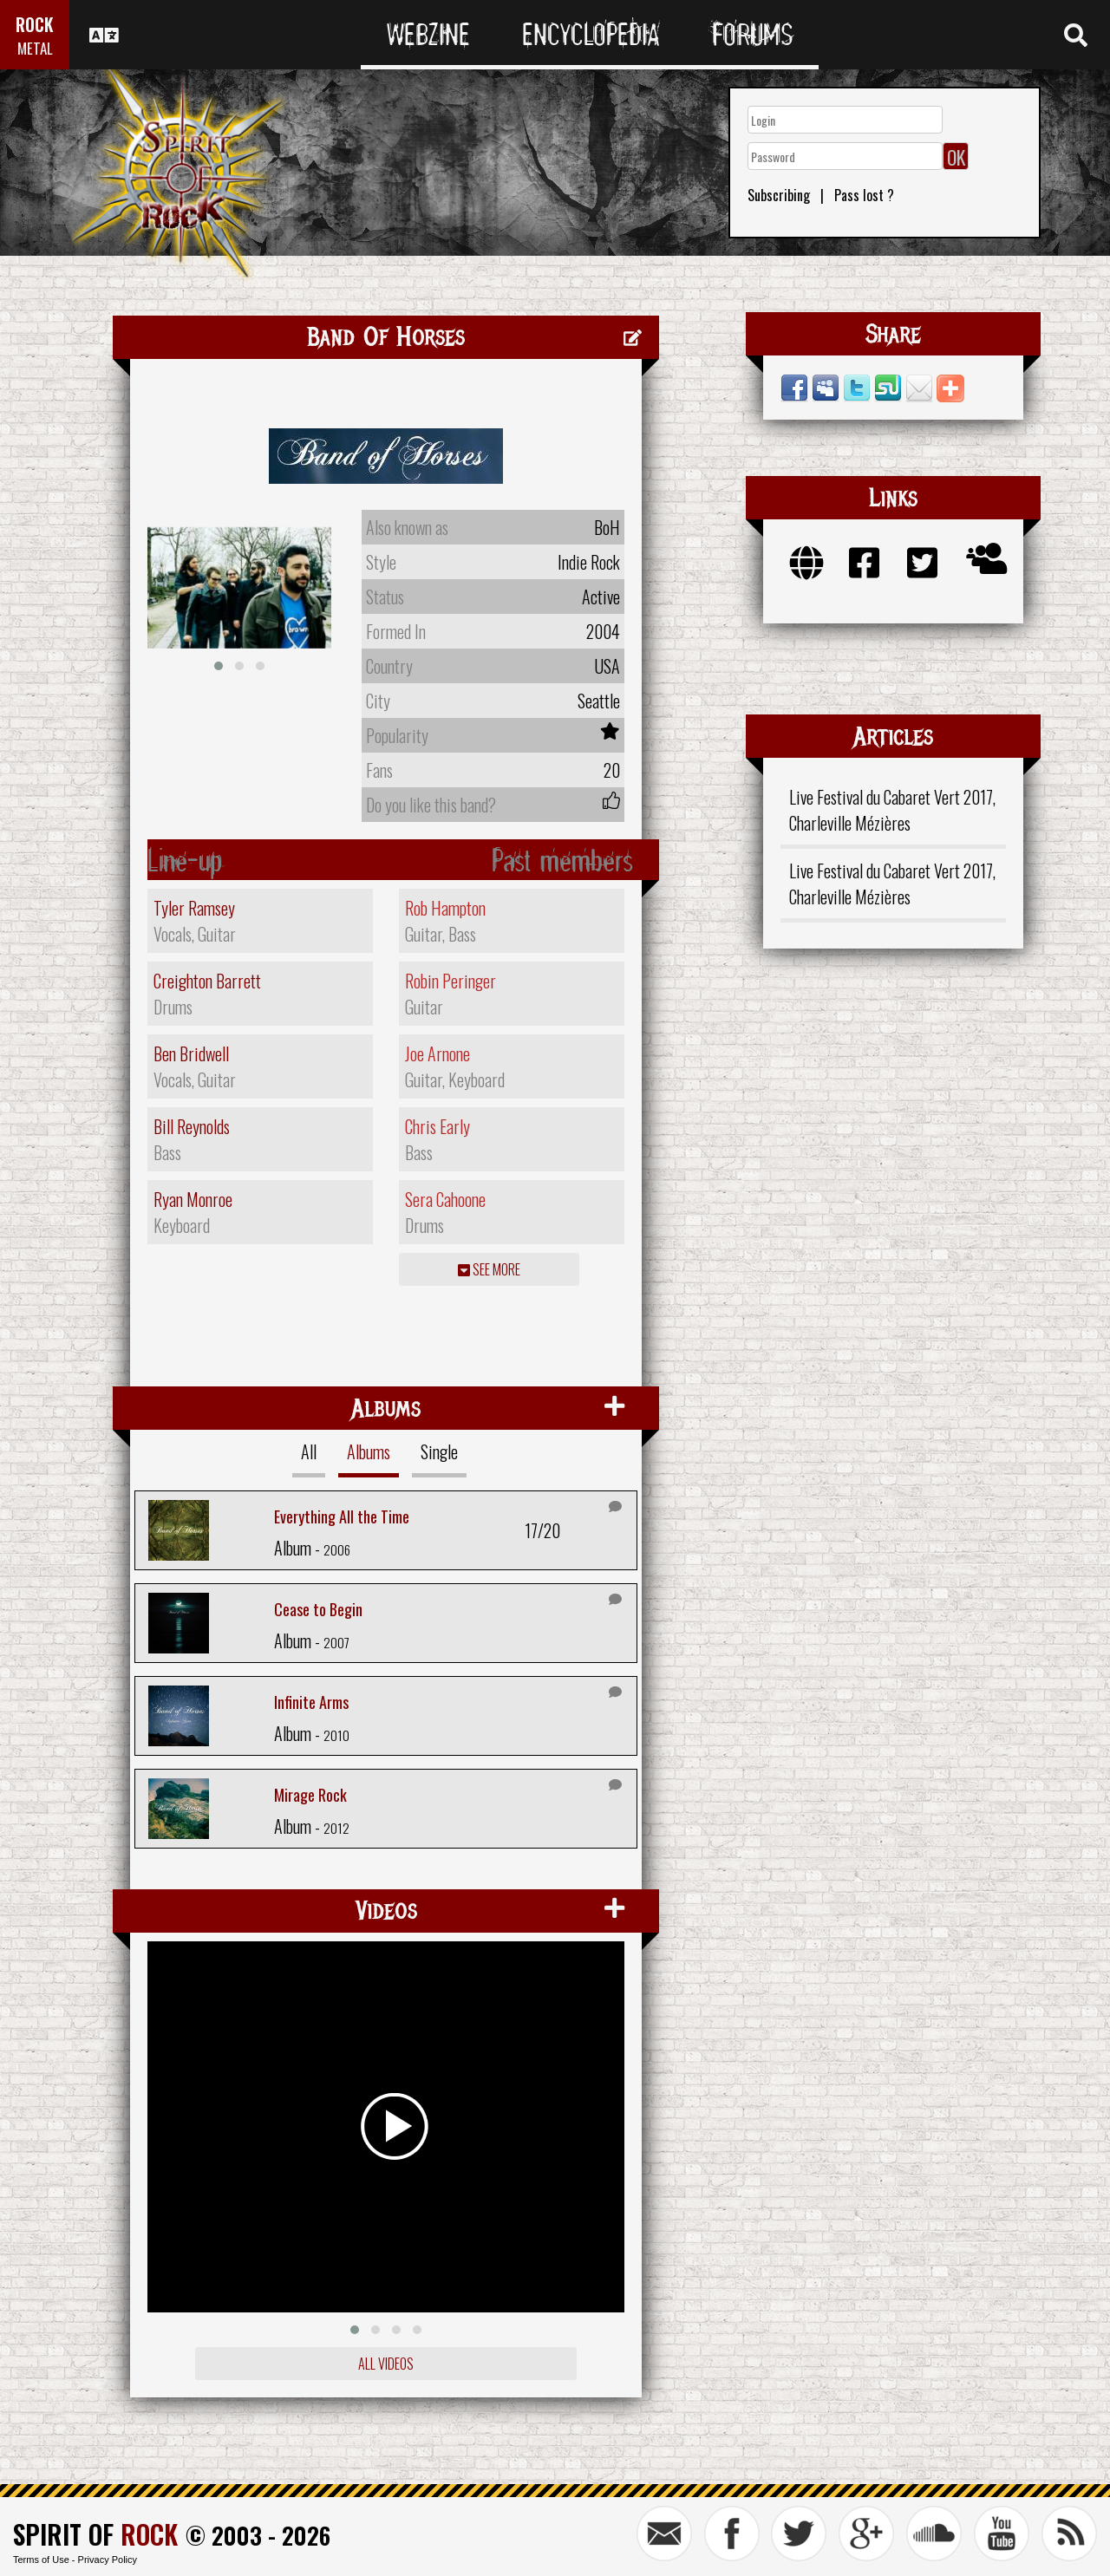  I want to click on Terms of Use, so click(41, 2559).